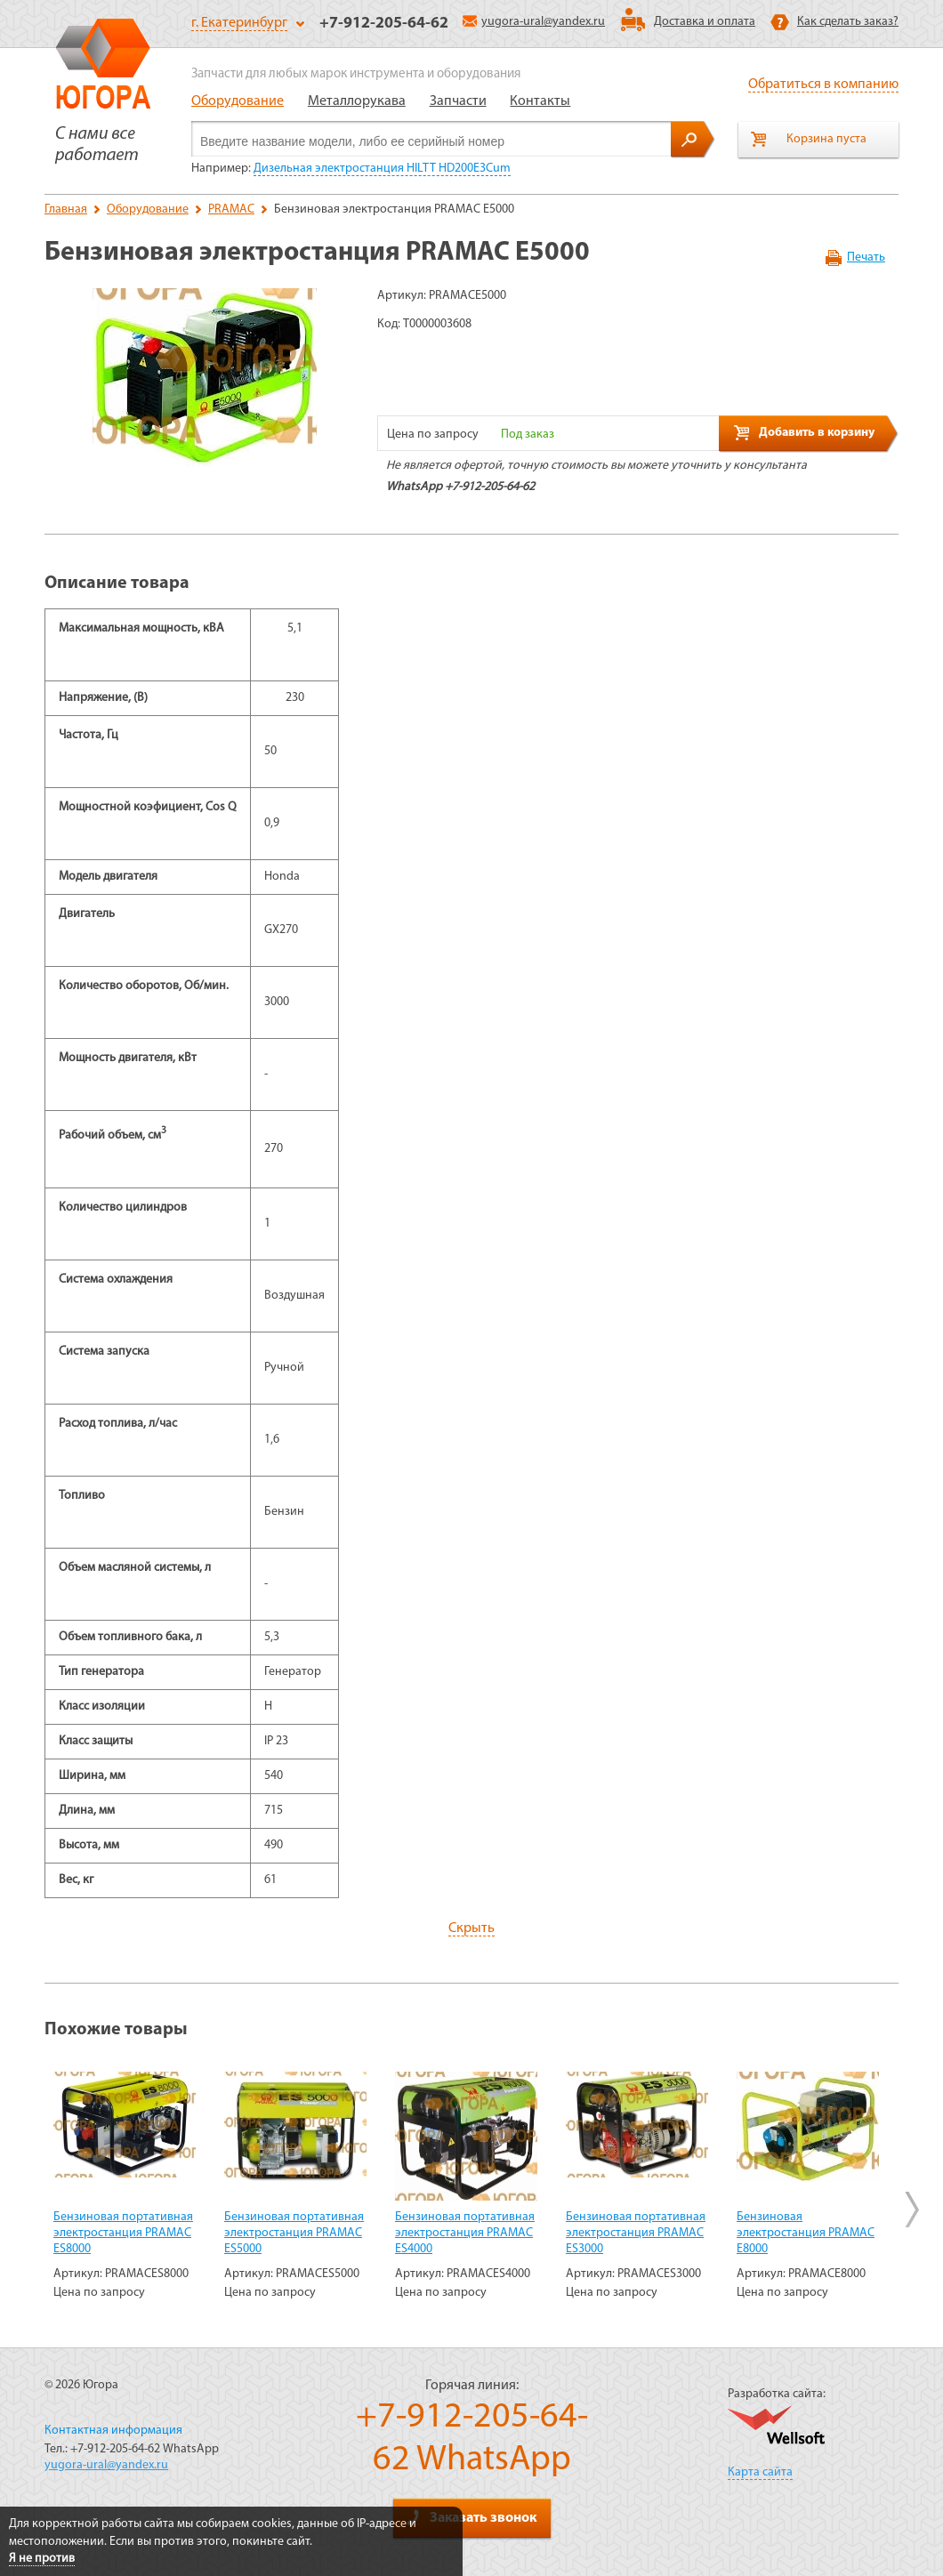  What do you see at coordinates (113, 2430) in the screenshot?
I see `Контактная информация` at bounding box center [113, 2430].